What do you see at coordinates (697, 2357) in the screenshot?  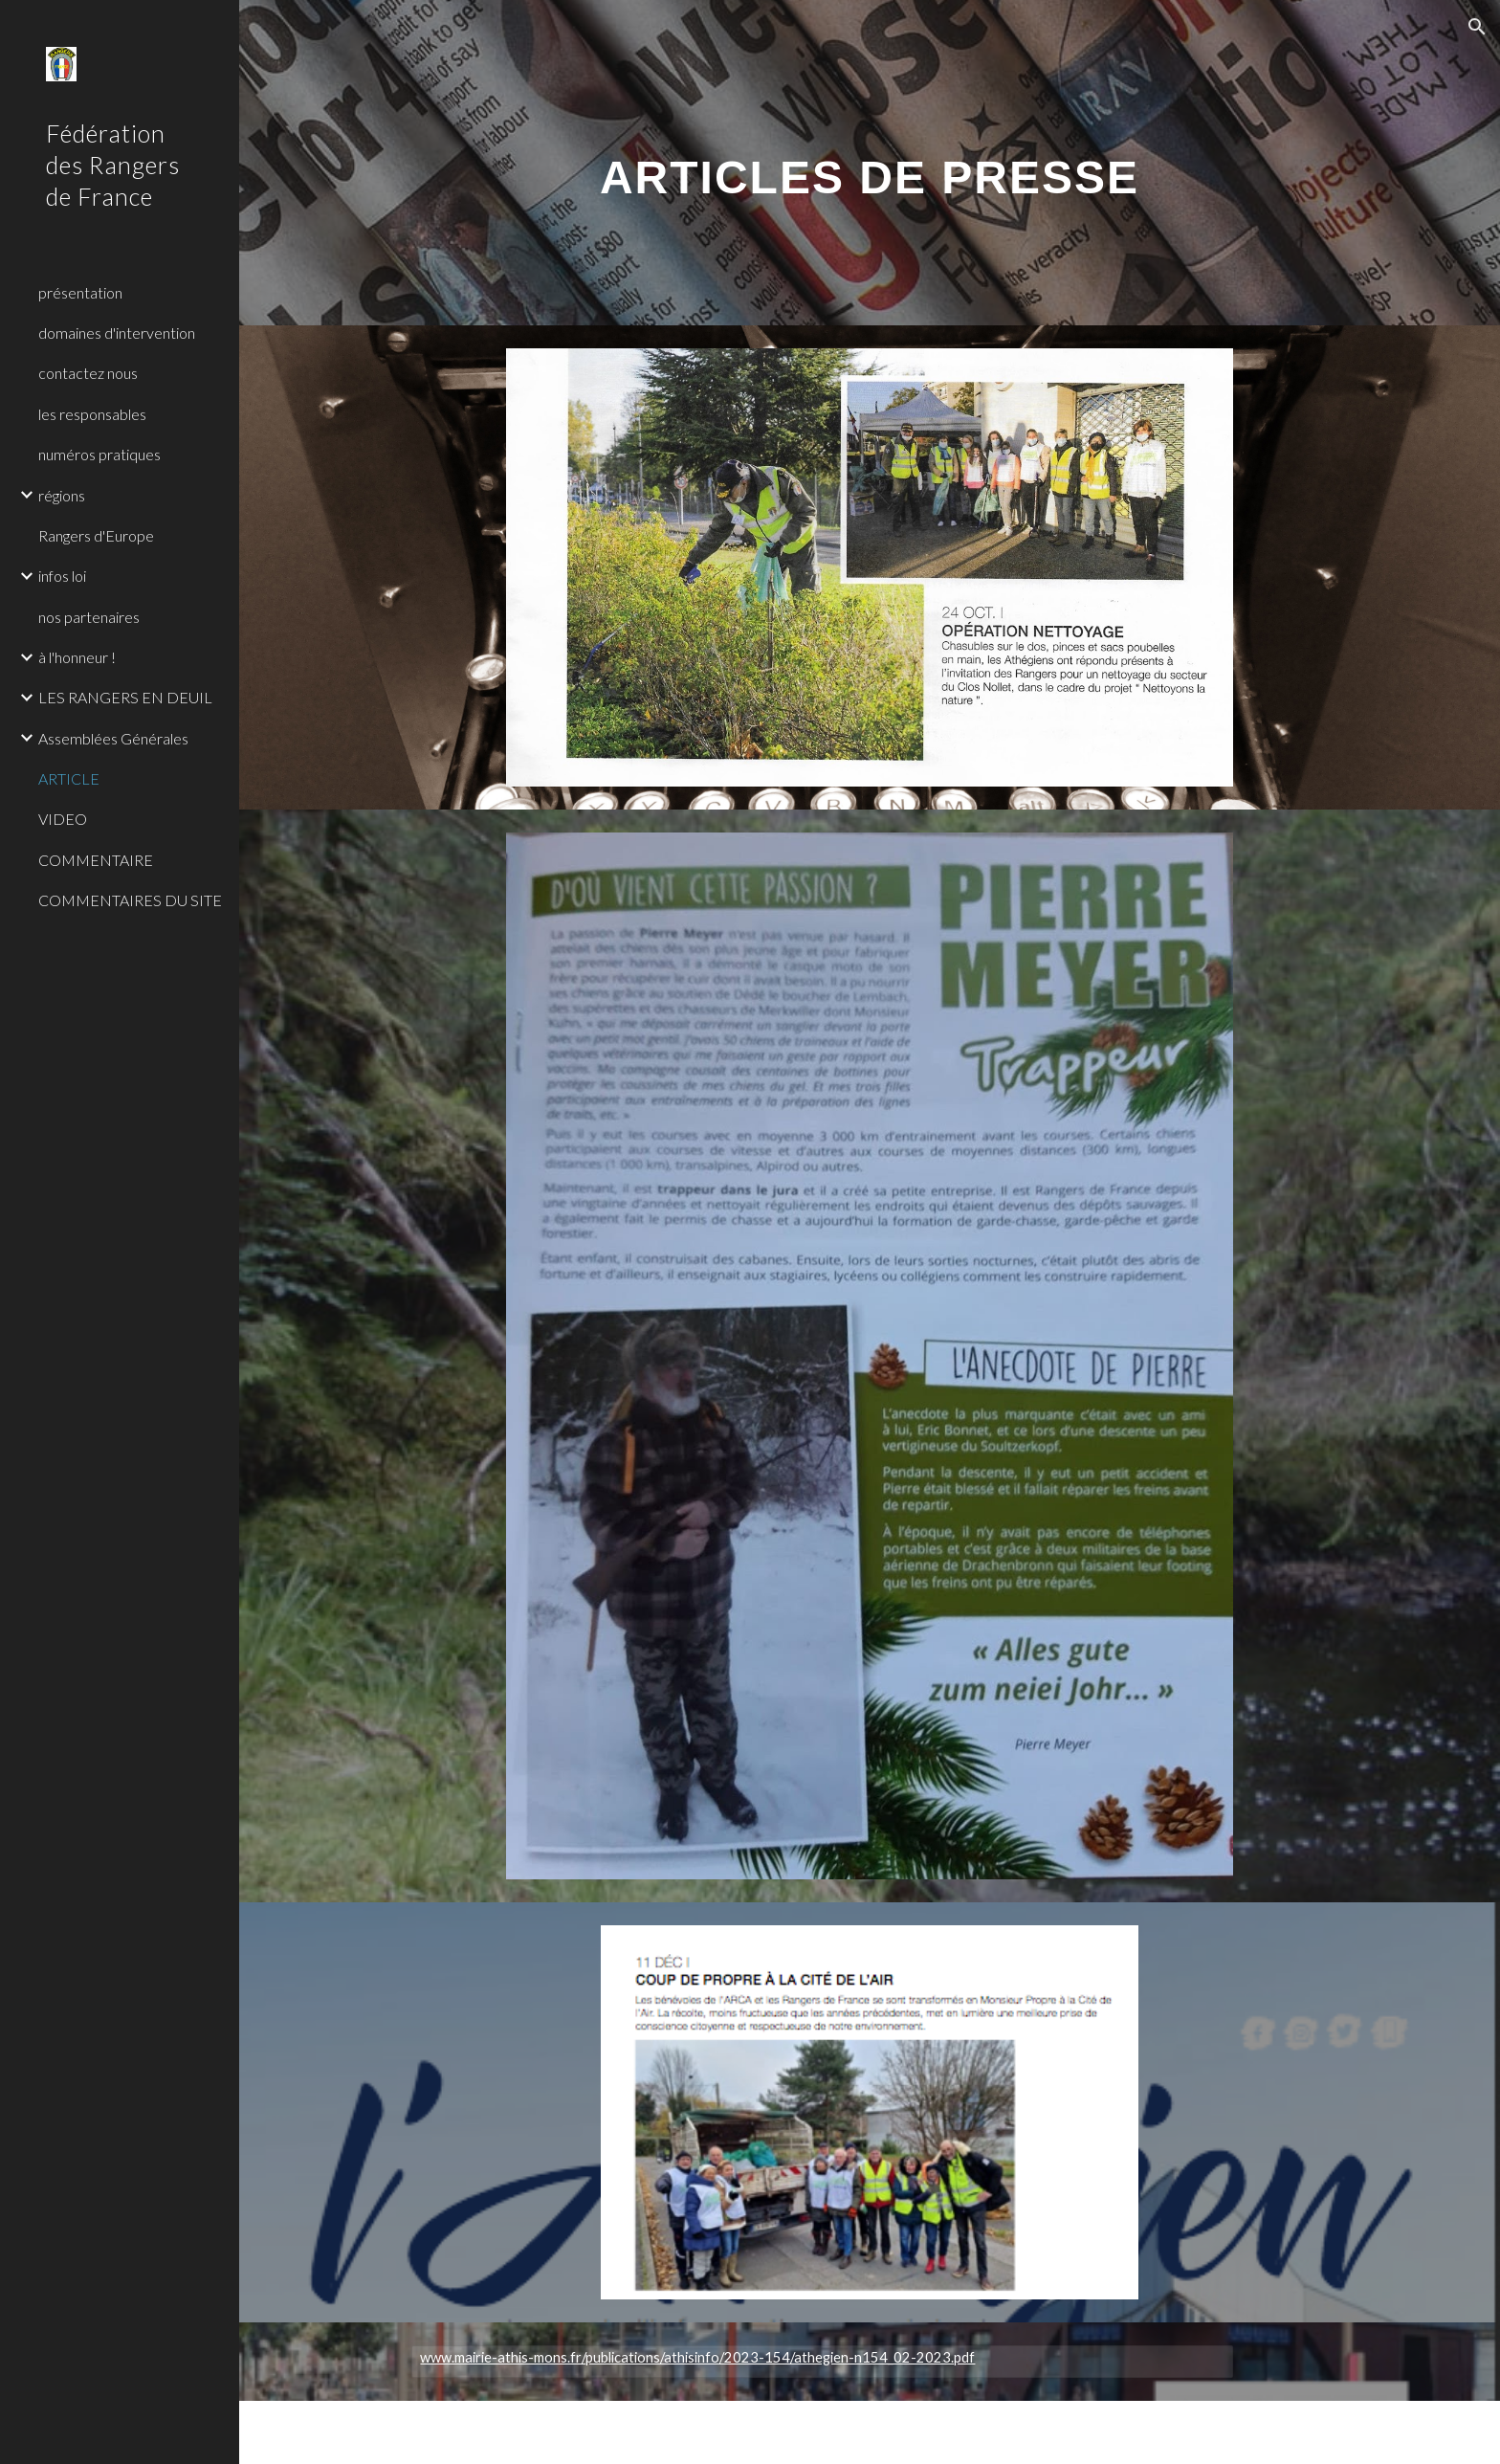 I see `www.mairie-athis-mons.fr/publications/athisinfo/2023-154/athegien-n154_02-2023.pdf` at bounding box center [697, 2357].